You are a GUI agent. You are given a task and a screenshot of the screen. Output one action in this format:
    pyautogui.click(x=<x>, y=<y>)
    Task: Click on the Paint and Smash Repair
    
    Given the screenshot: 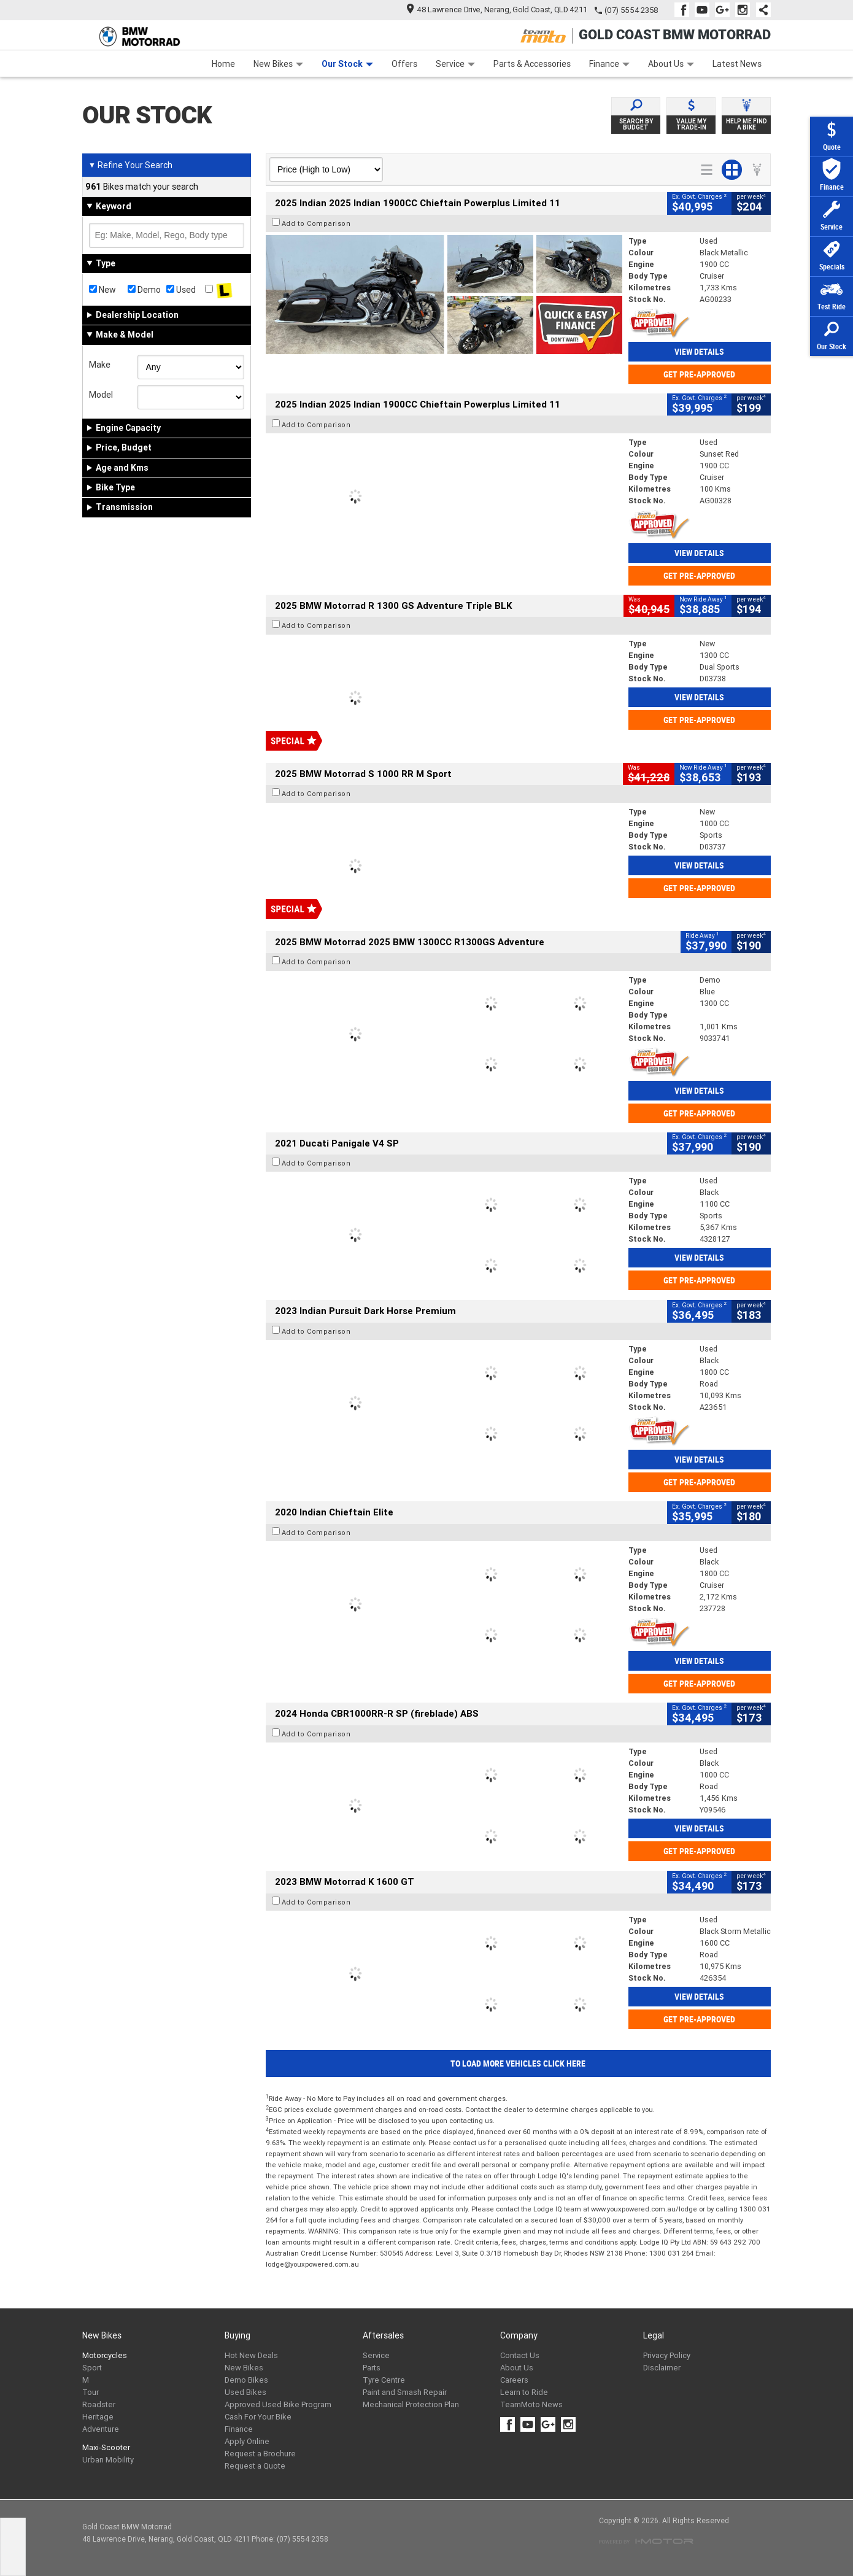 What is the action you would take?
    pyautogui.click(x=405, y=2392)
    